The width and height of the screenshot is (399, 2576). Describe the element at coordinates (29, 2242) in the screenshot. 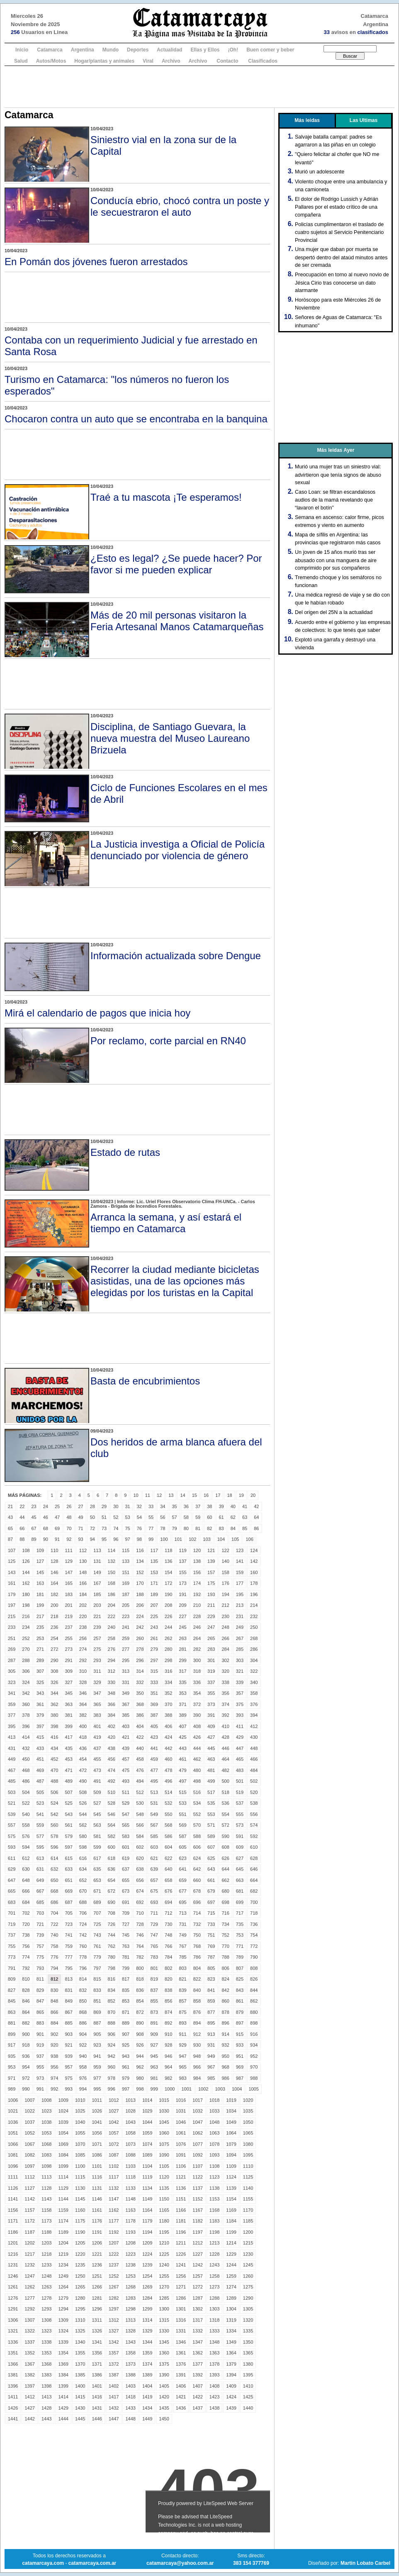

I see `1202` at that location.